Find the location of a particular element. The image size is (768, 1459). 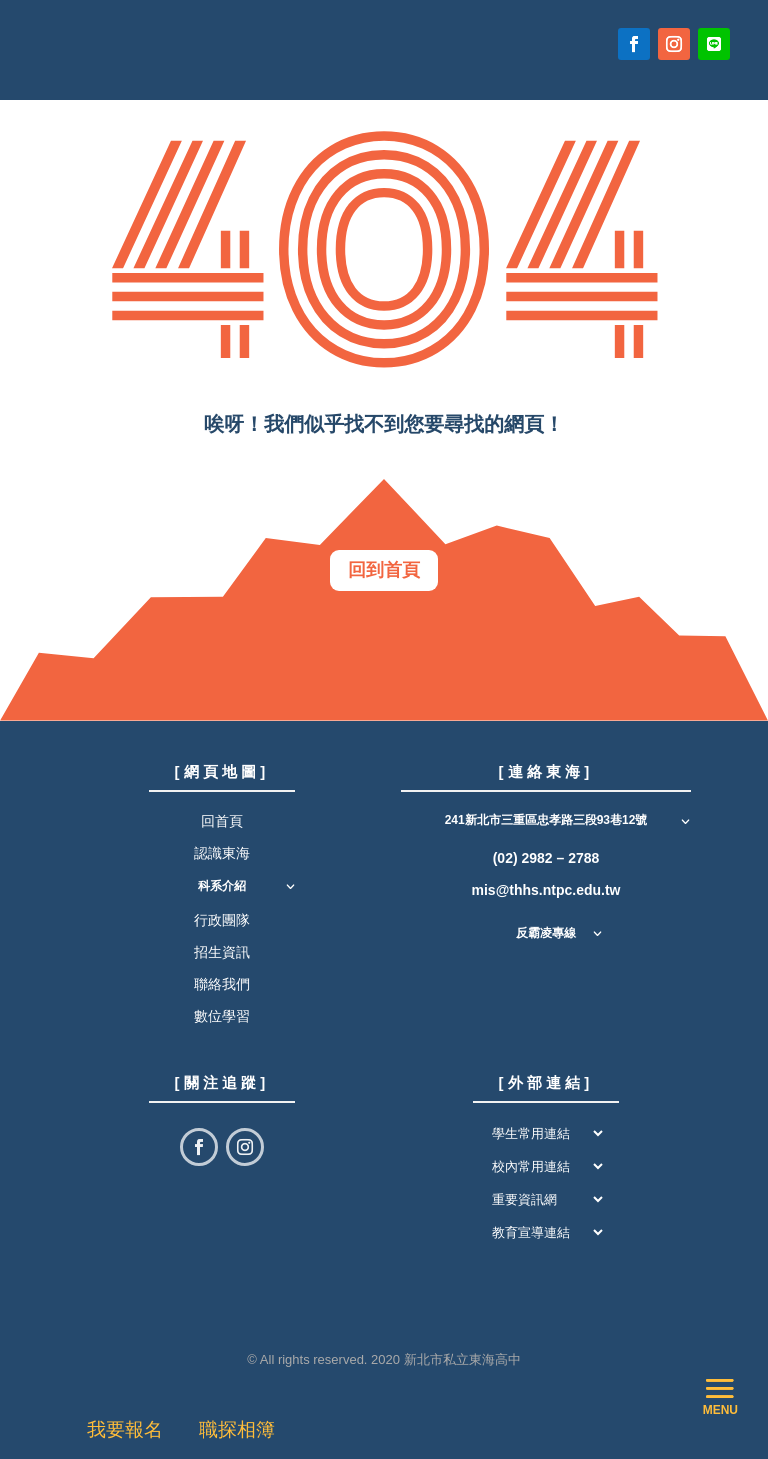

聯絡我們 is located at coordinates (222, 993).